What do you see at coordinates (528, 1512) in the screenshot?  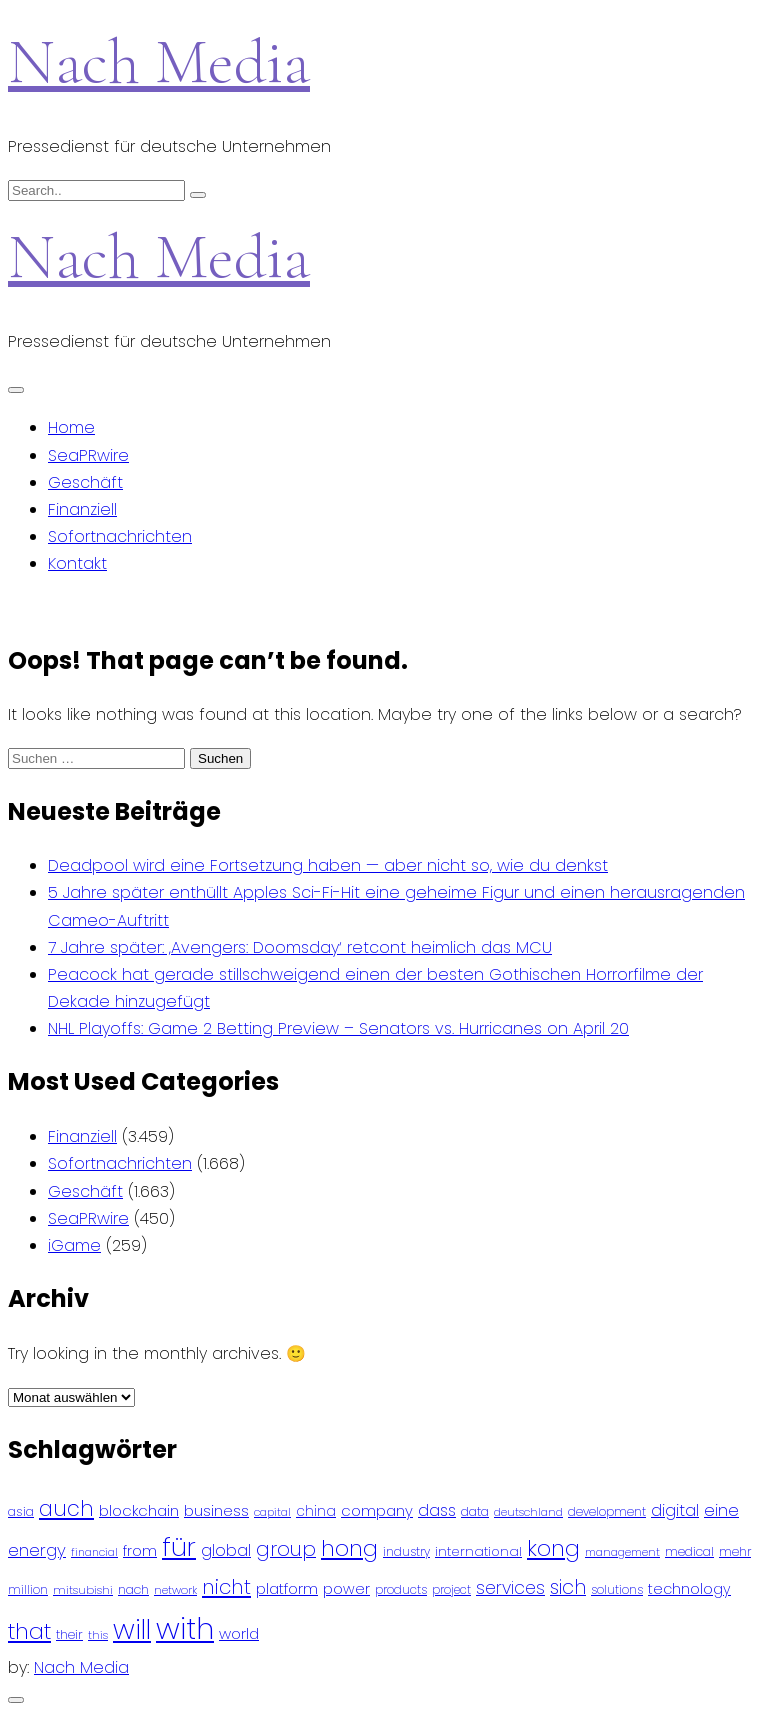 I see `deutschland [deutschland (71 Einträge)]` at bounding box center [528, 1512].